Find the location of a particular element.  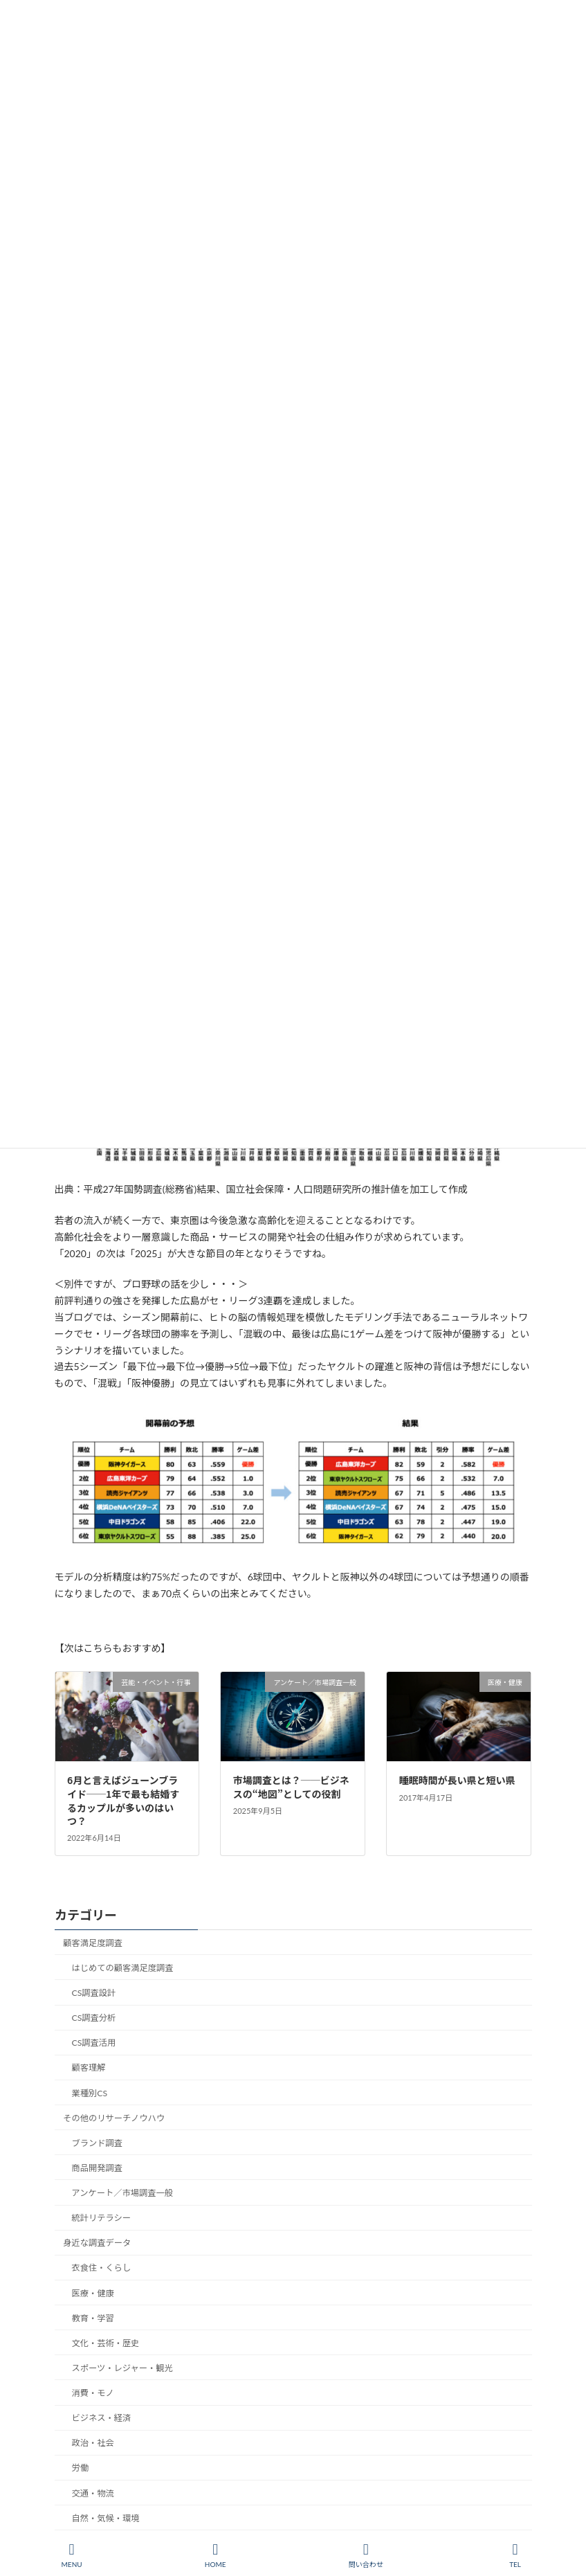

医療・健康 is located at coordinates (92, 2292).